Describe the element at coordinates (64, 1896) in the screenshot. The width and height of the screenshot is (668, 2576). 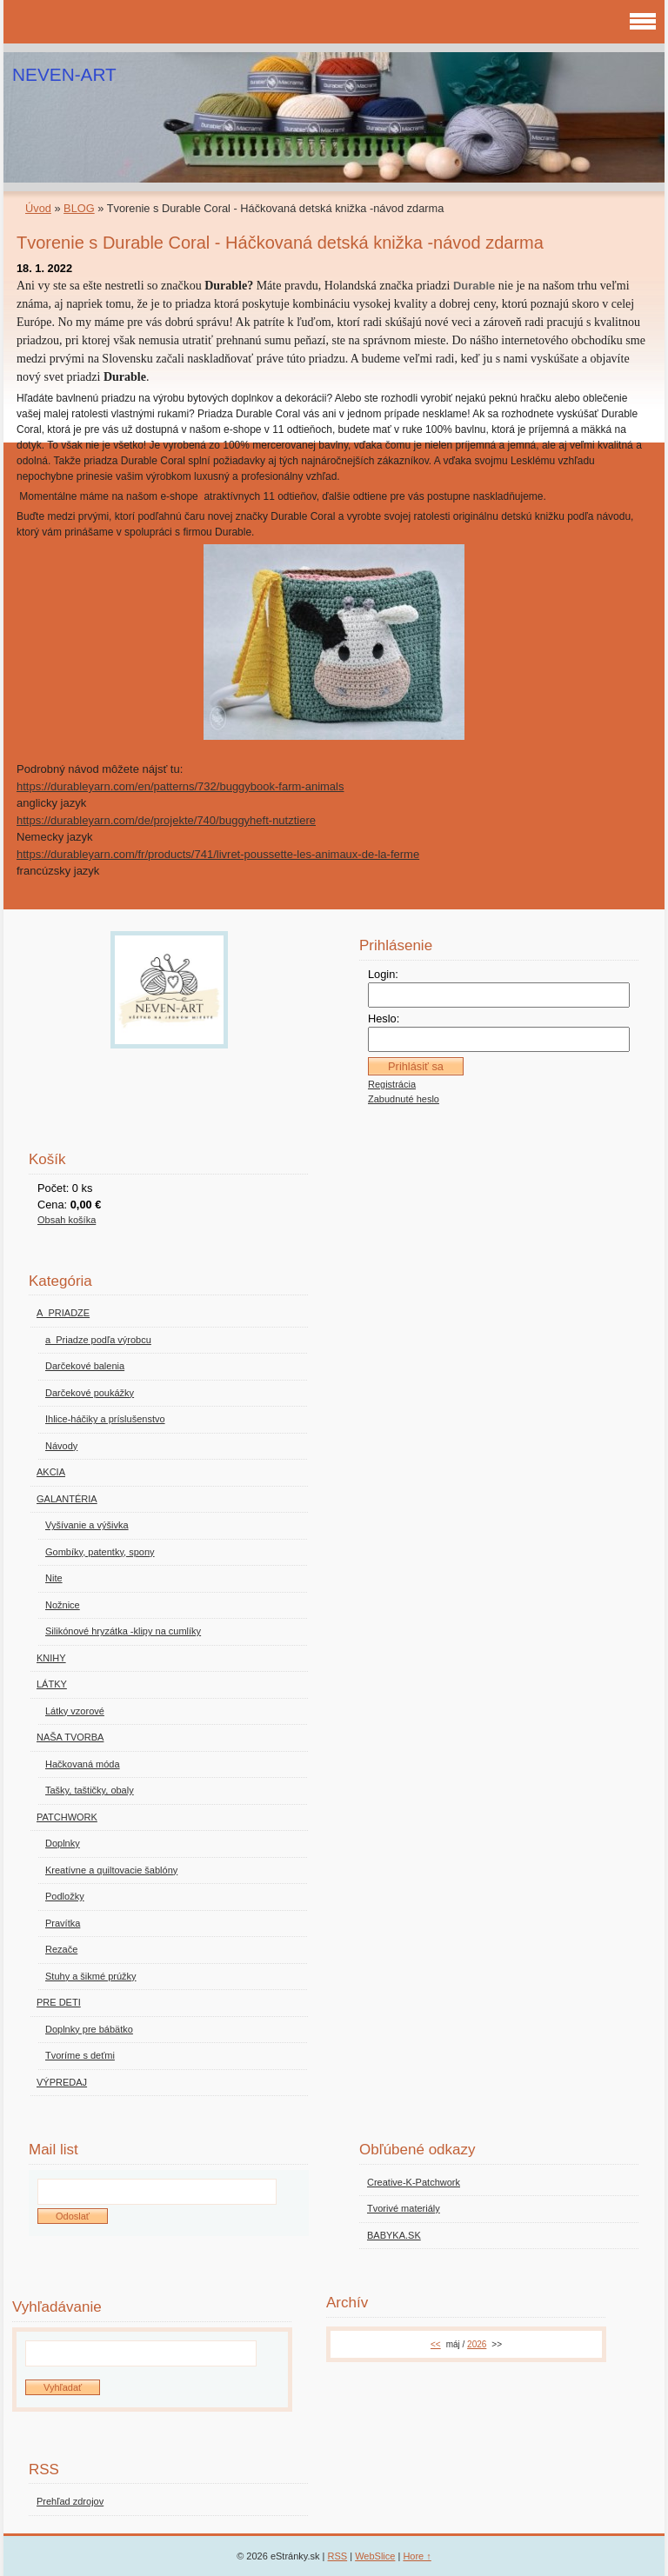
I see `Podložky` at that location.